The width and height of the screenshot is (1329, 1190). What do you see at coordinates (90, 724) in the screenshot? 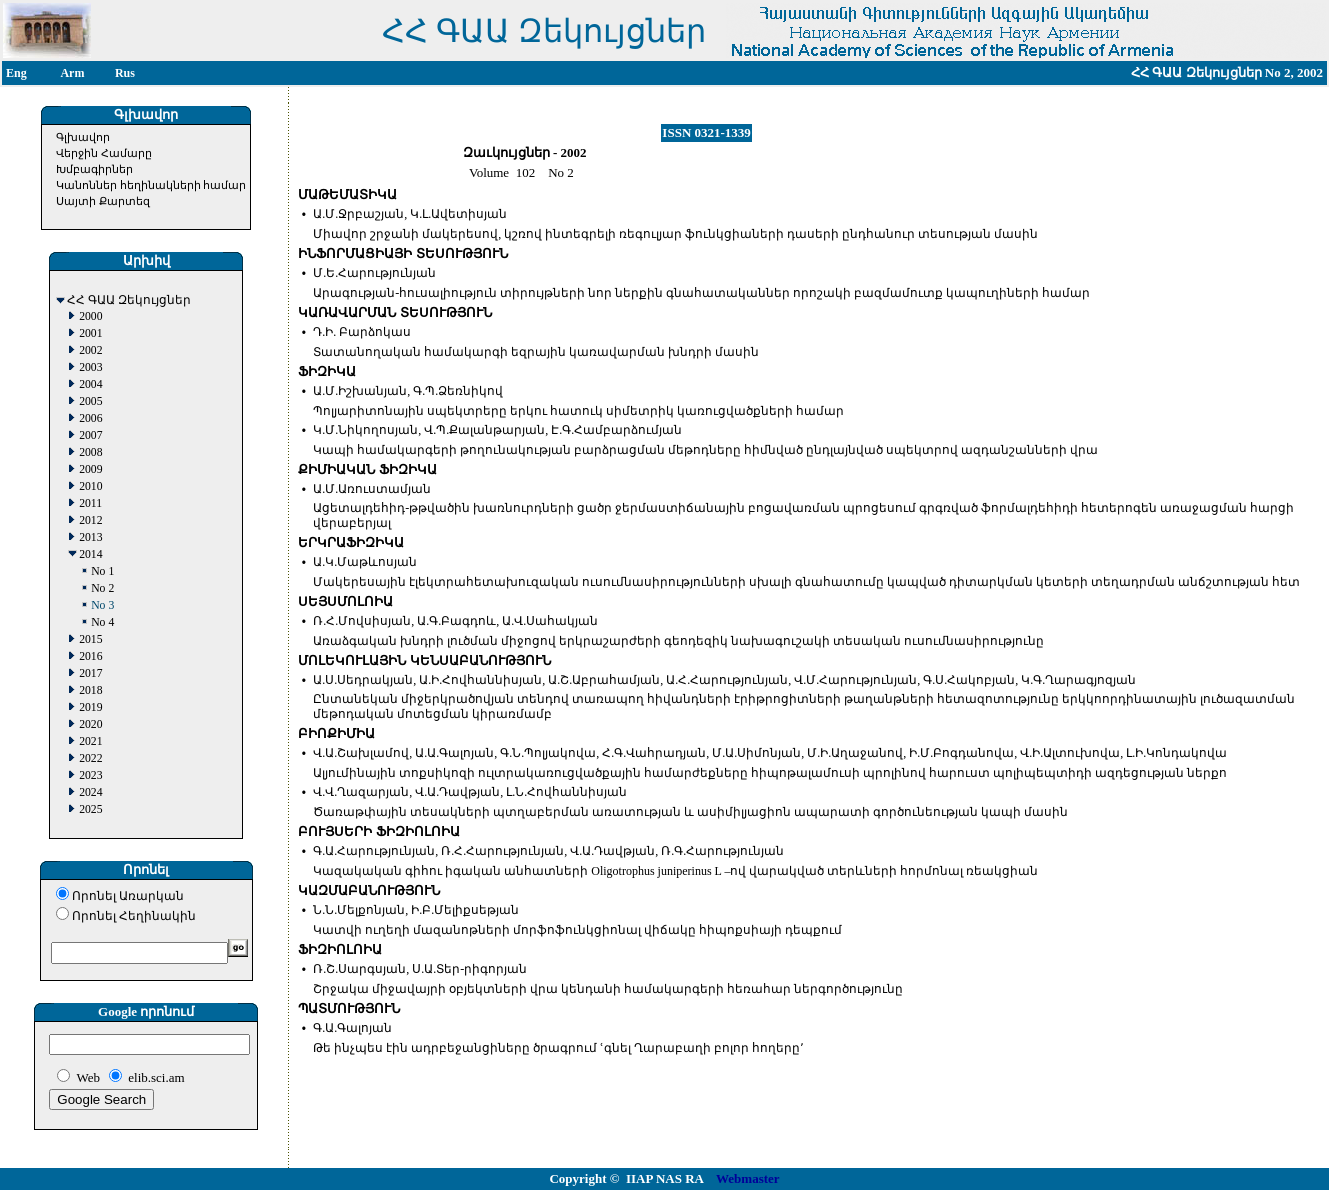
I see `2020` at bounding box center [90, 724].